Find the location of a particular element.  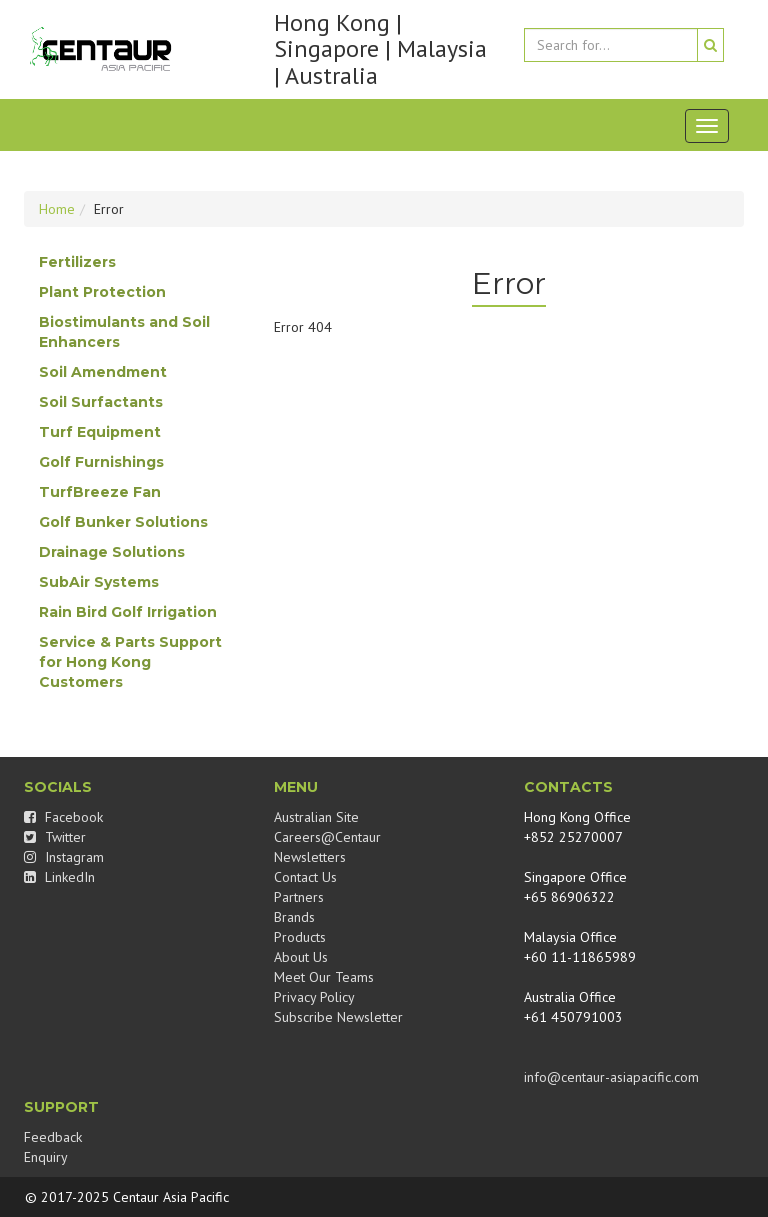

Subscribe Newsletter is located at coordinates (338, 1017).